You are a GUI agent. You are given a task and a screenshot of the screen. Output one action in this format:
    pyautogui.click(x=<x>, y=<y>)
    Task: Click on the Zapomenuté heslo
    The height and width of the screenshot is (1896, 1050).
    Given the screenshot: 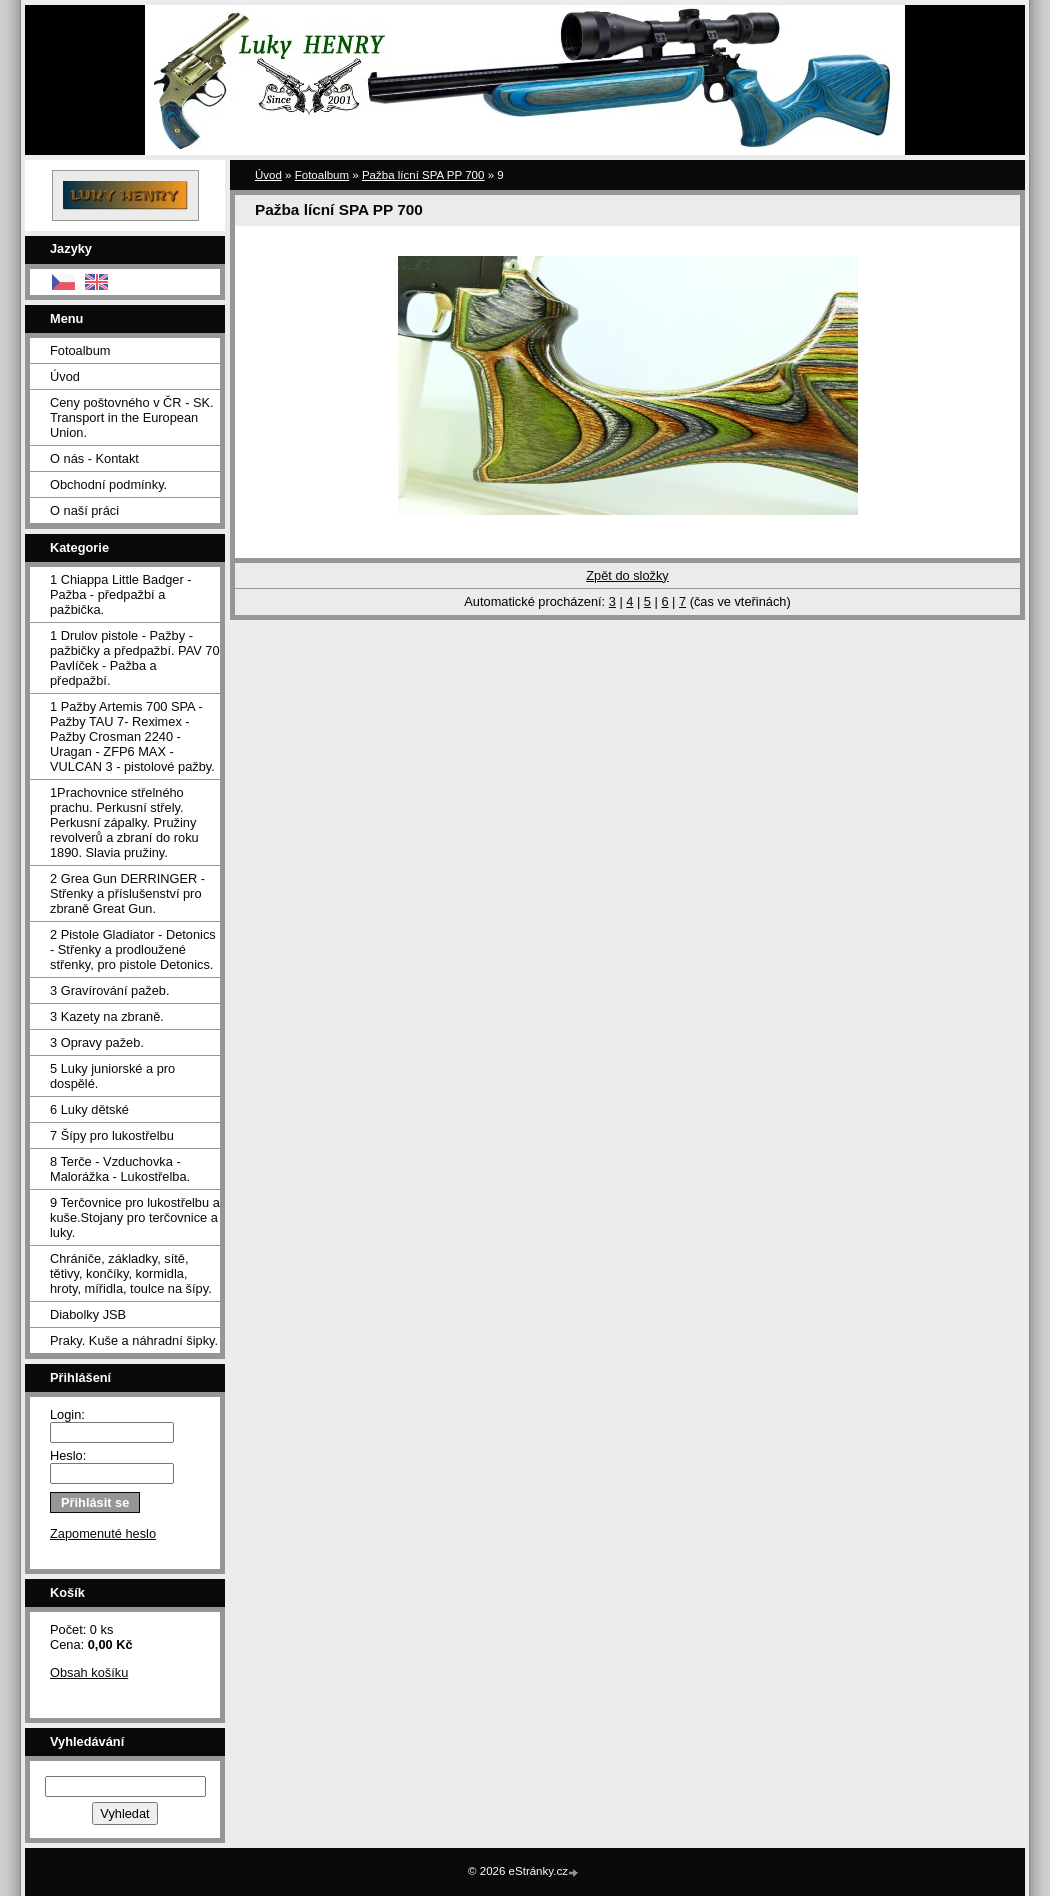 What is the action you would take?
    pyautogui.click(x=103, y=1533)
    